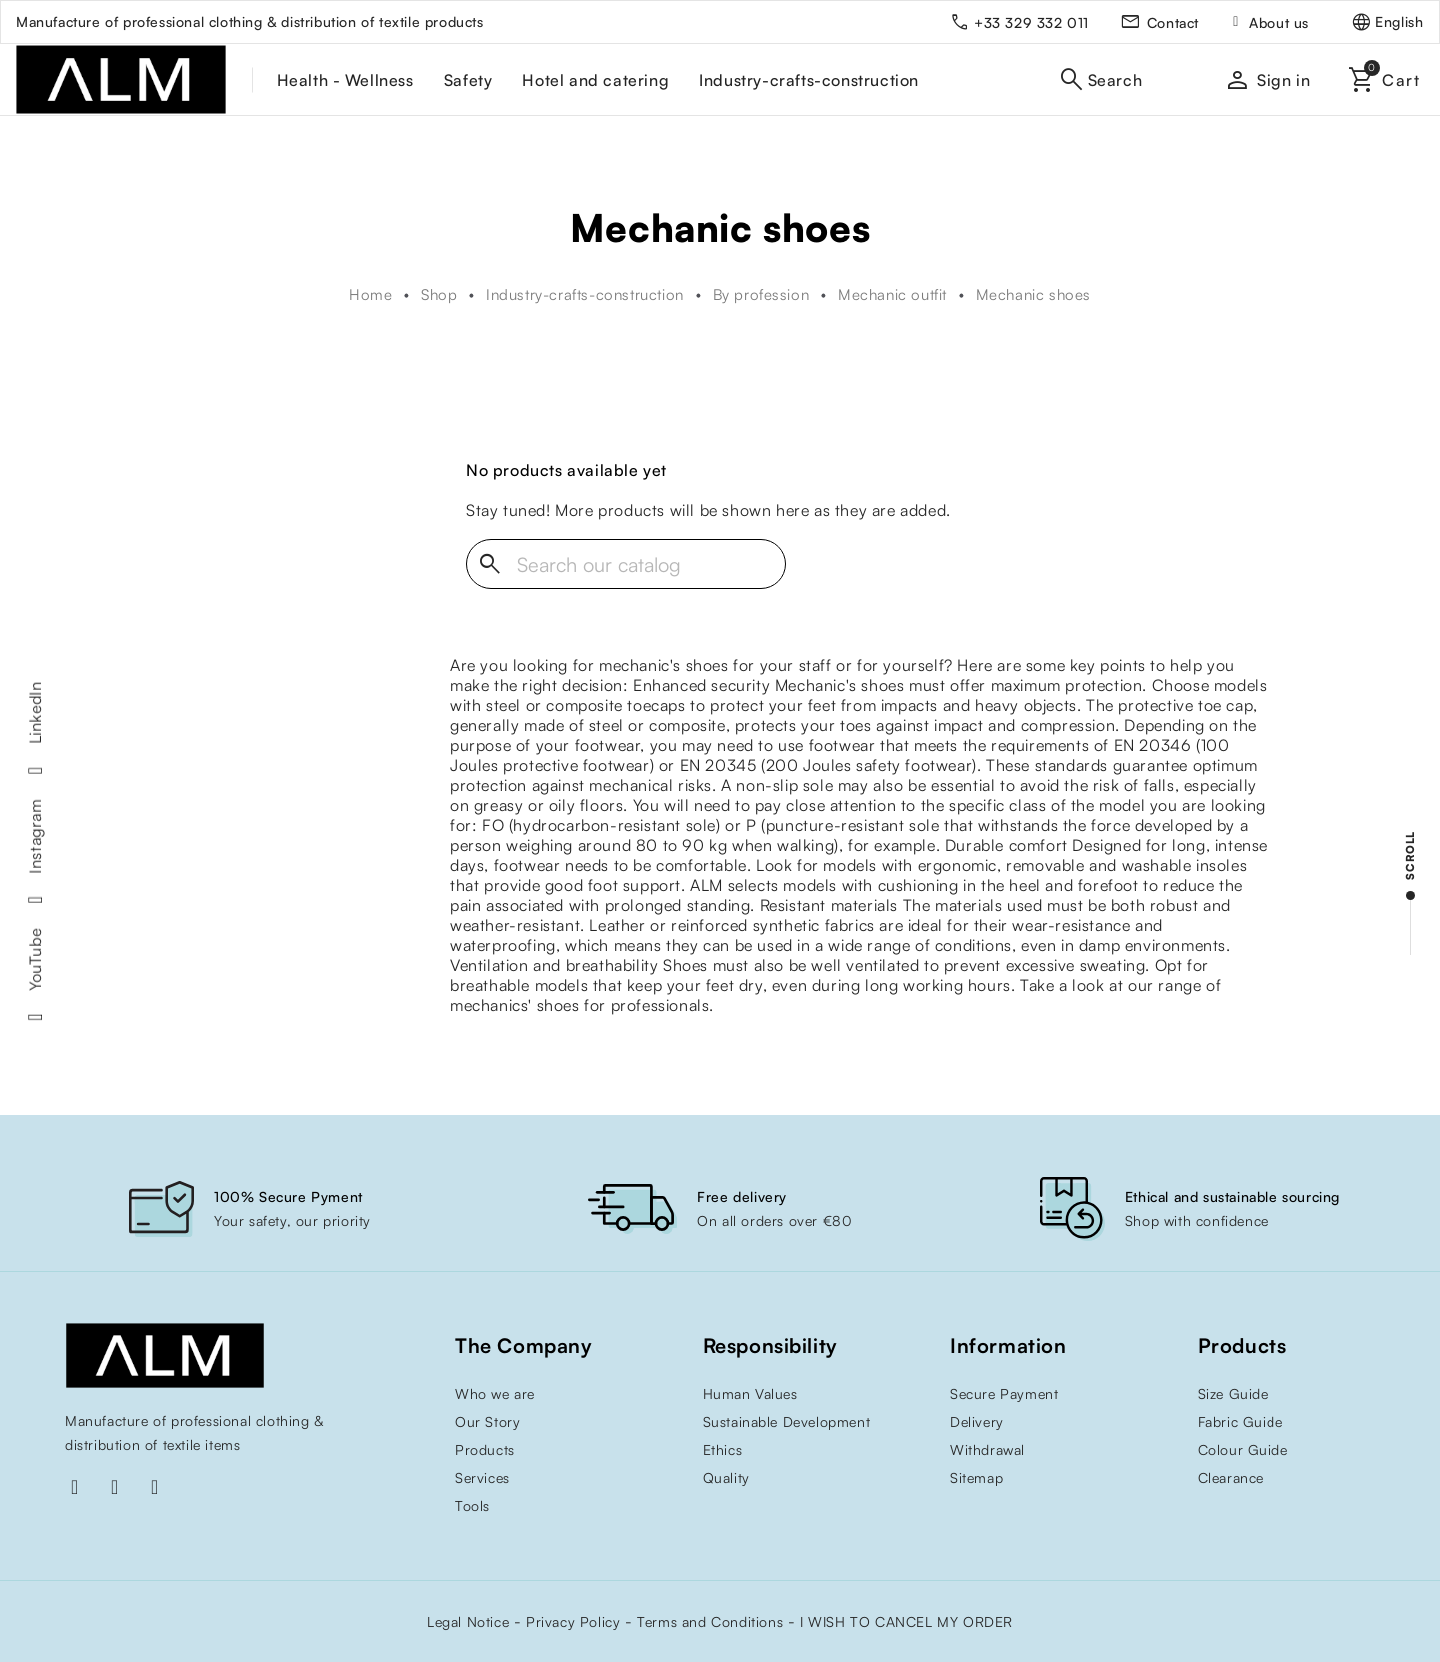 This screenshot has height=1662, width=1440. I want to click on Ethics, so click(723, 1449).